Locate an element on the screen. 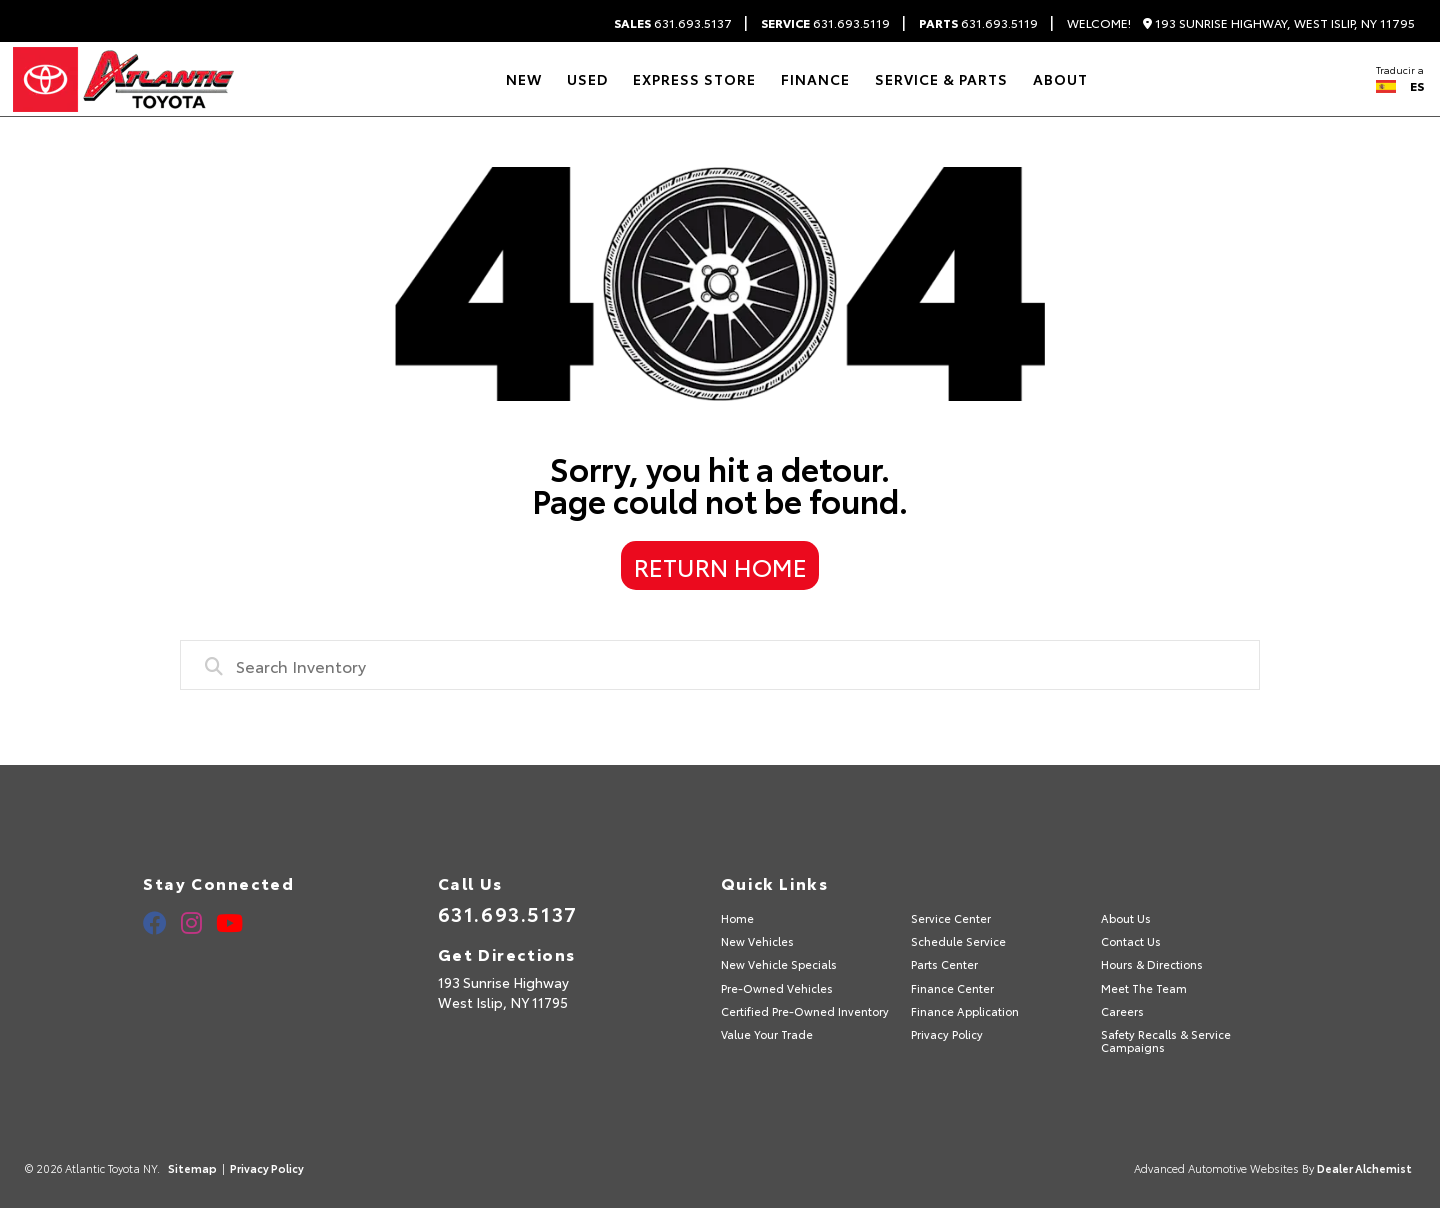  631.693.5119 is located at coordinates (825, 23).